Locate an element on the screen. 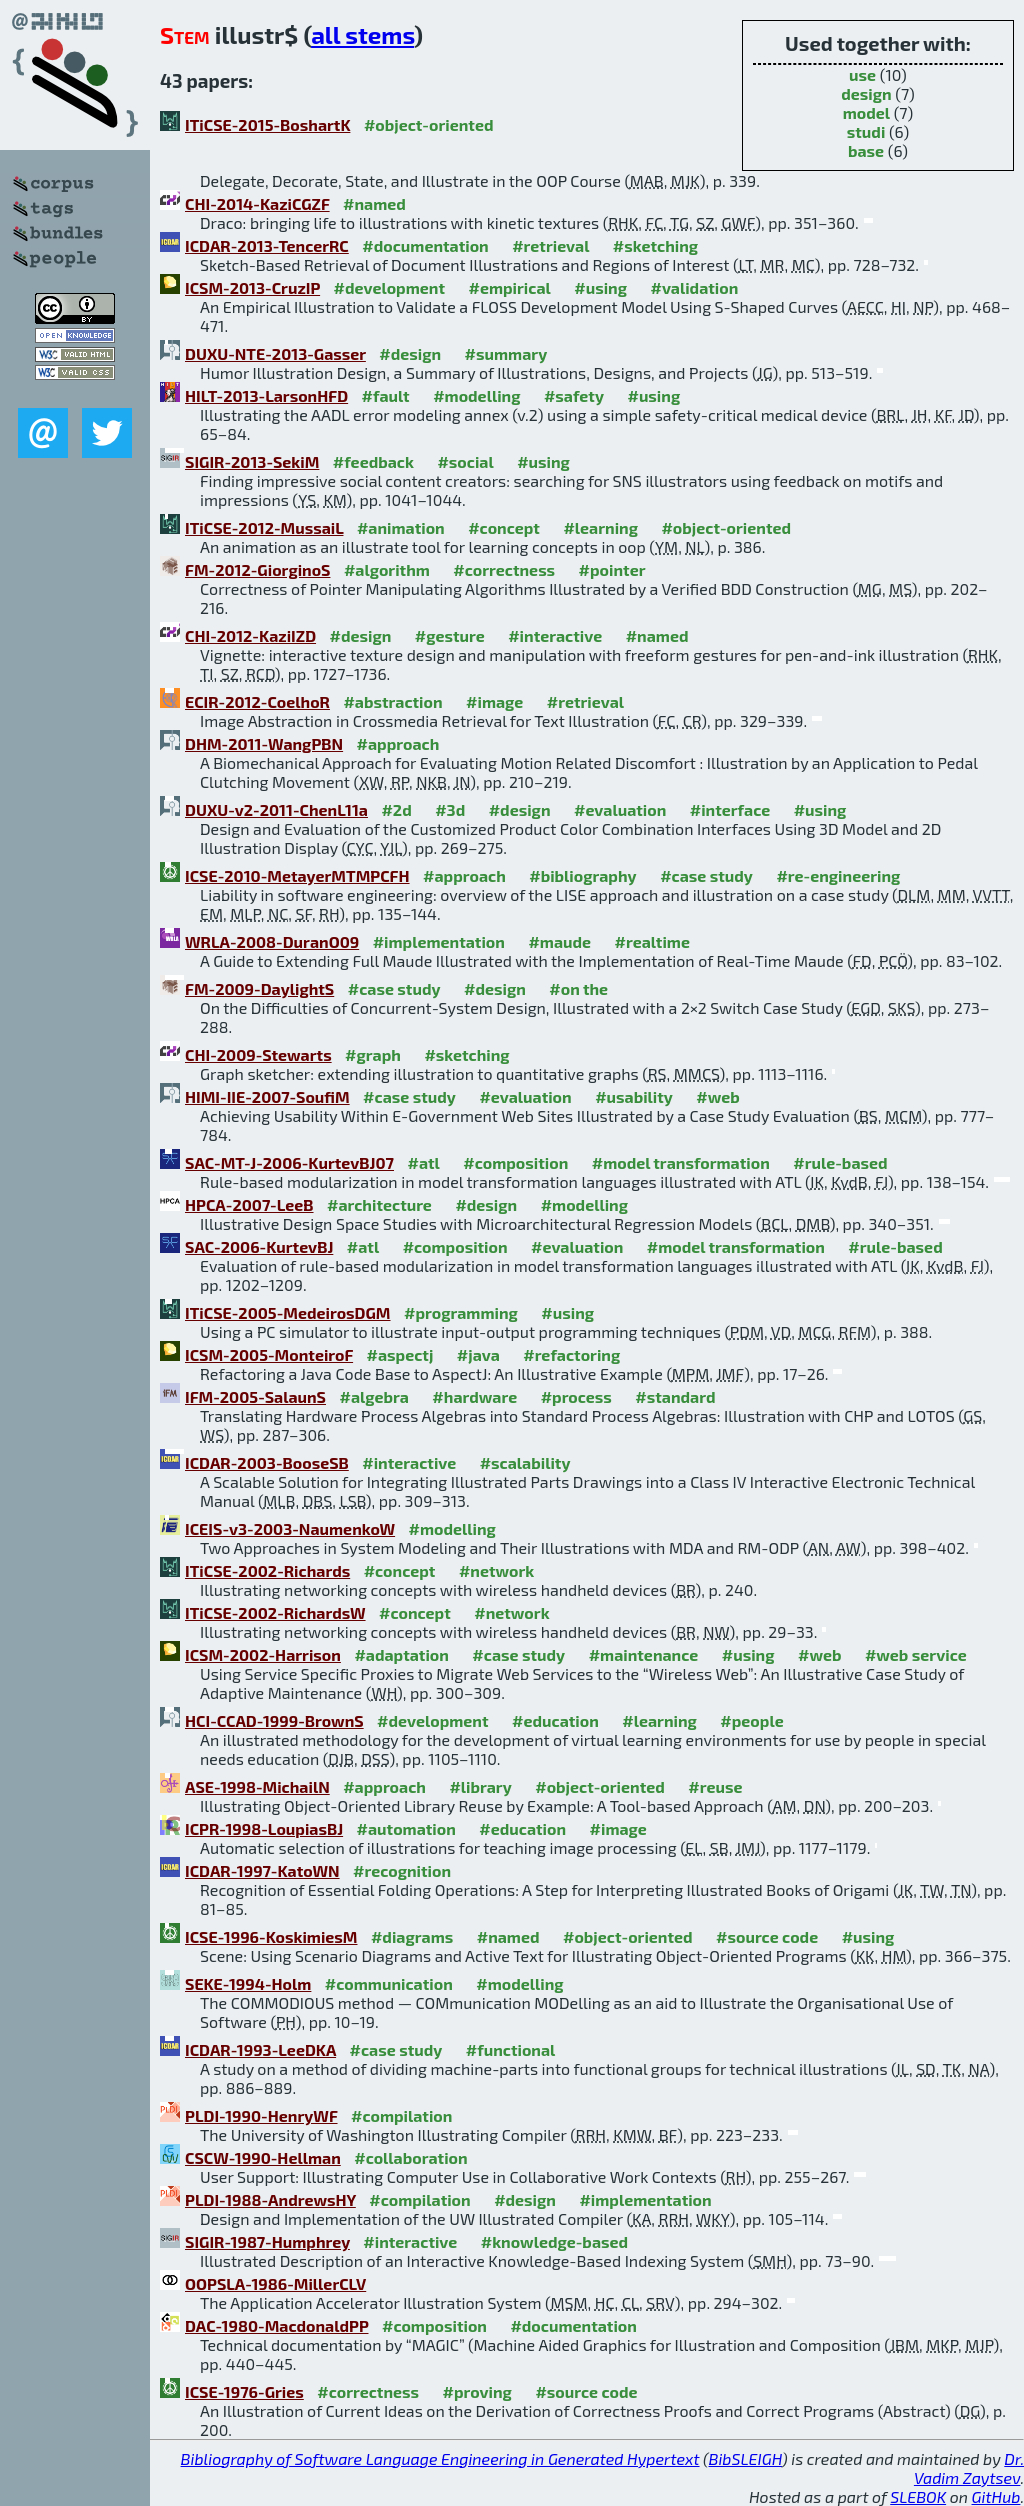 The width and height of the screenshot is (1024, 2506). #recognition is located at coordinates (402, 1870).